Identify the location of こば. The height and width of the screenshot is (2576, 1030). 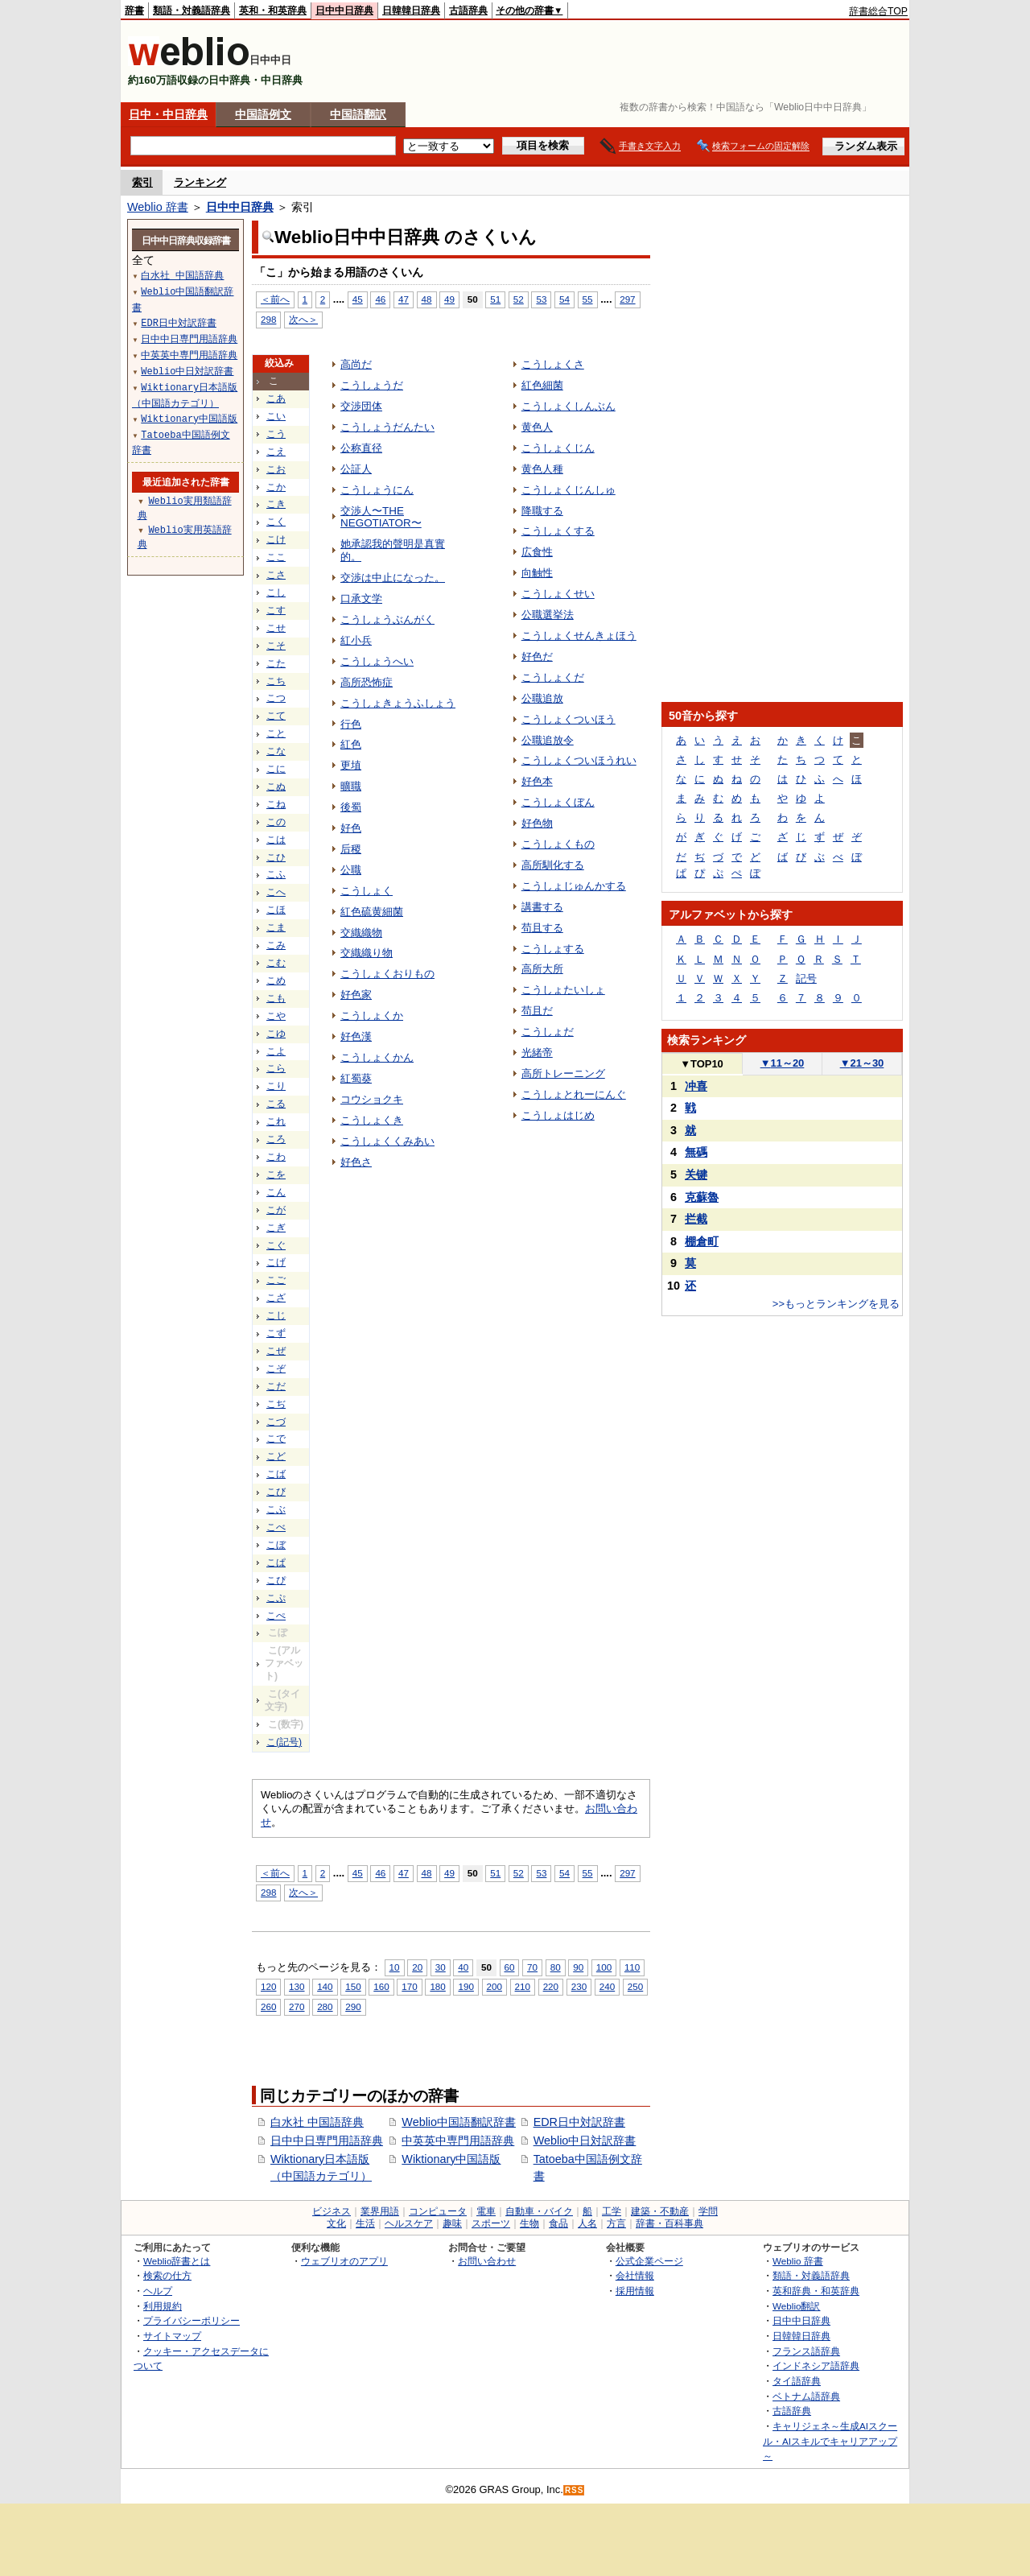
(276, 1474).